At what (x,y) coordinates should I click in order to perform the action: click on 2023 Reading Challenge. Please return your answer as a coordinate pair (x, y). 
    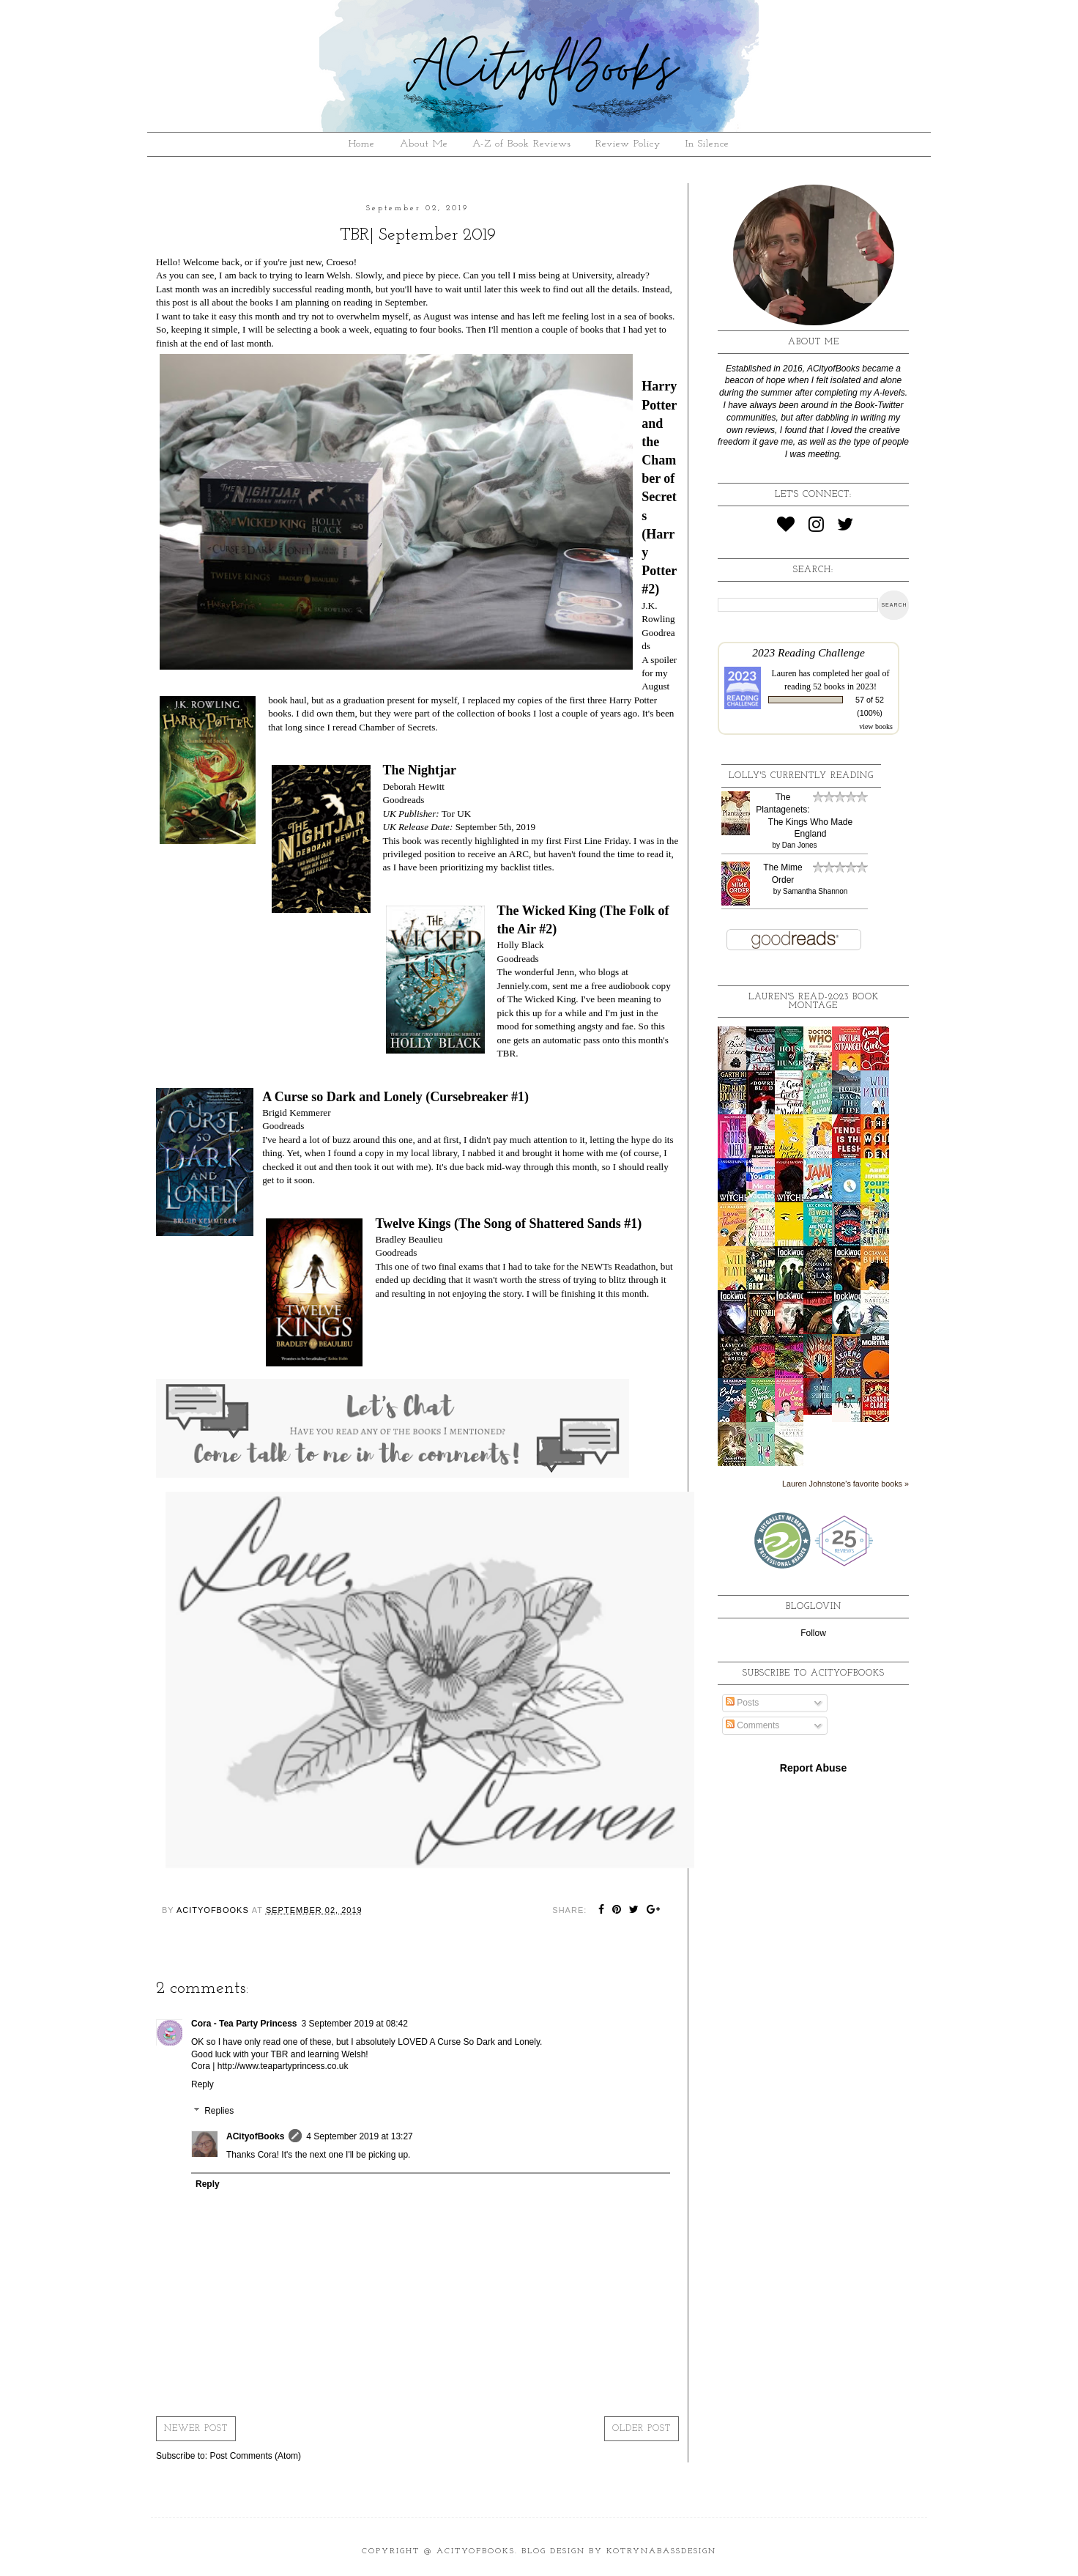
    Looking at the image, I should click on (808, 652).